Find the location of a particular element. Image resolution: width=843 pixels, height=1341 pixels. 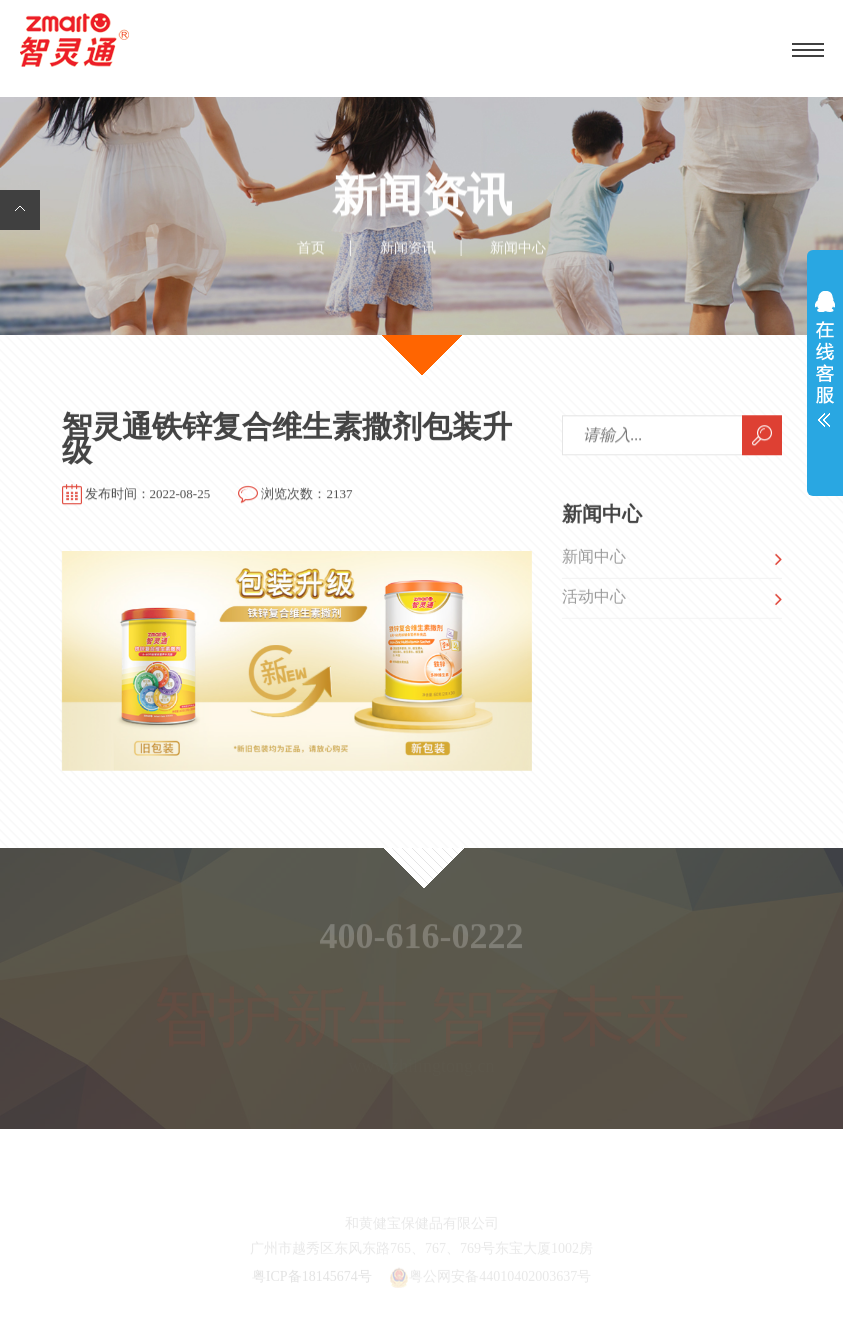

新闻资讯 is located at coordinates (408, 249).